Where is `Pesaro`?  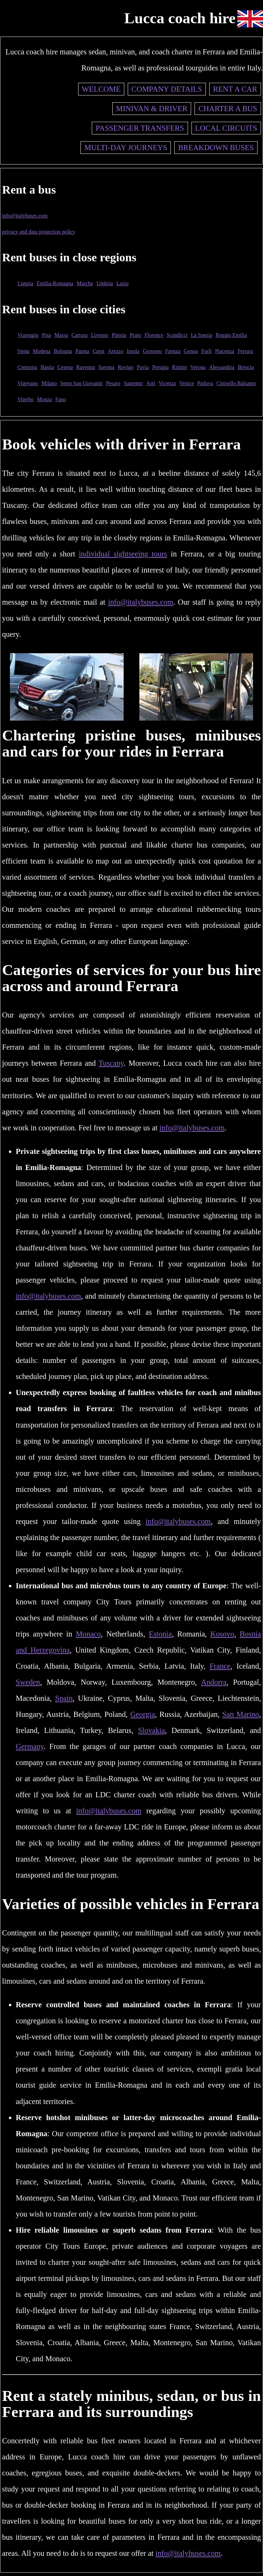 Pesaro is located at coordinates (113, 383).